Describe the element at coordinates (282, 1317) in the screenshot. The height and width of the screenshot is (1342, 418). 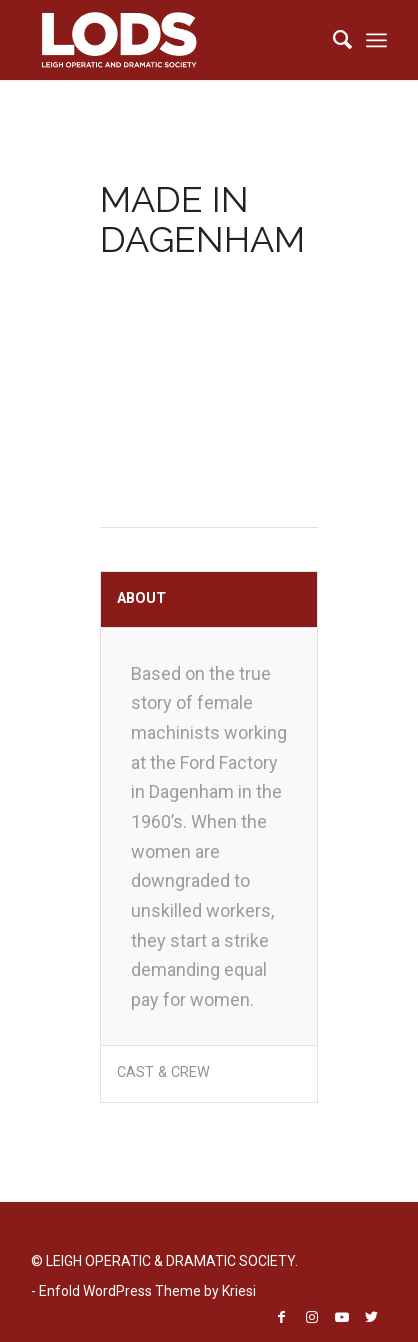
I see `[Link to Facebook]` at that location.